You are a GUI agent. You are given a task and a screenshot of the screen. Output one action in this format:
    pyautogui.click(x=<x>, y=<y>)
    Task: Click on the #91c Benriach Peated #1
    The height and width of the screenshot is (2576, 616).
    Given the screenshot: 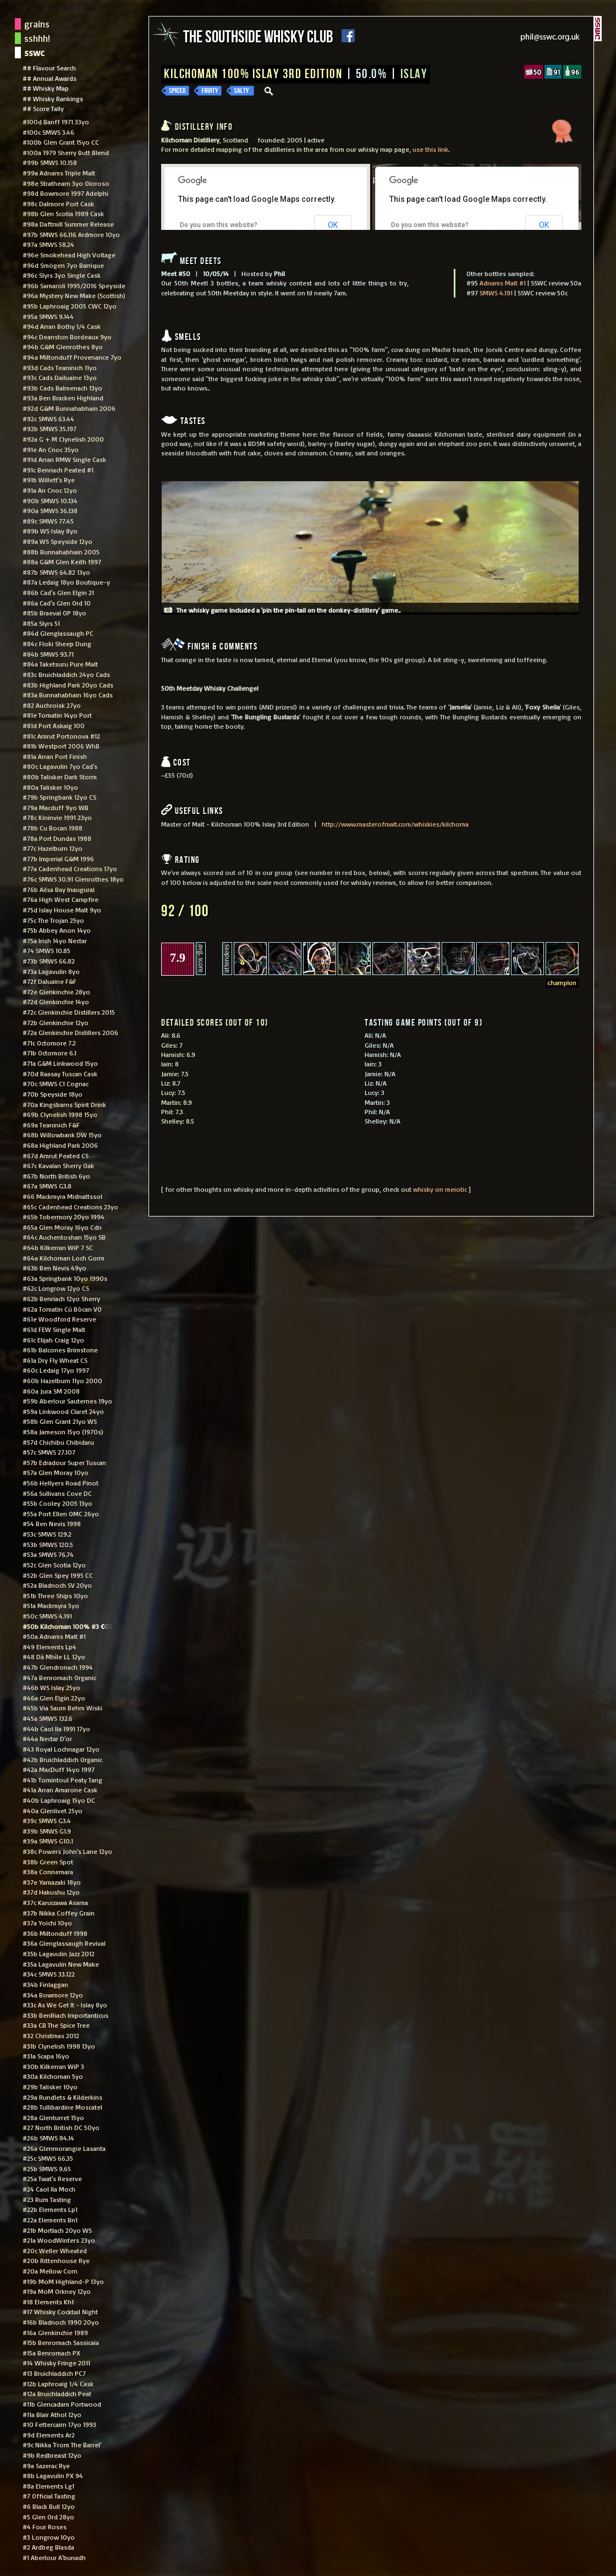 What is the action you would take?
    pyautogui.click(x=58, y=469)
    